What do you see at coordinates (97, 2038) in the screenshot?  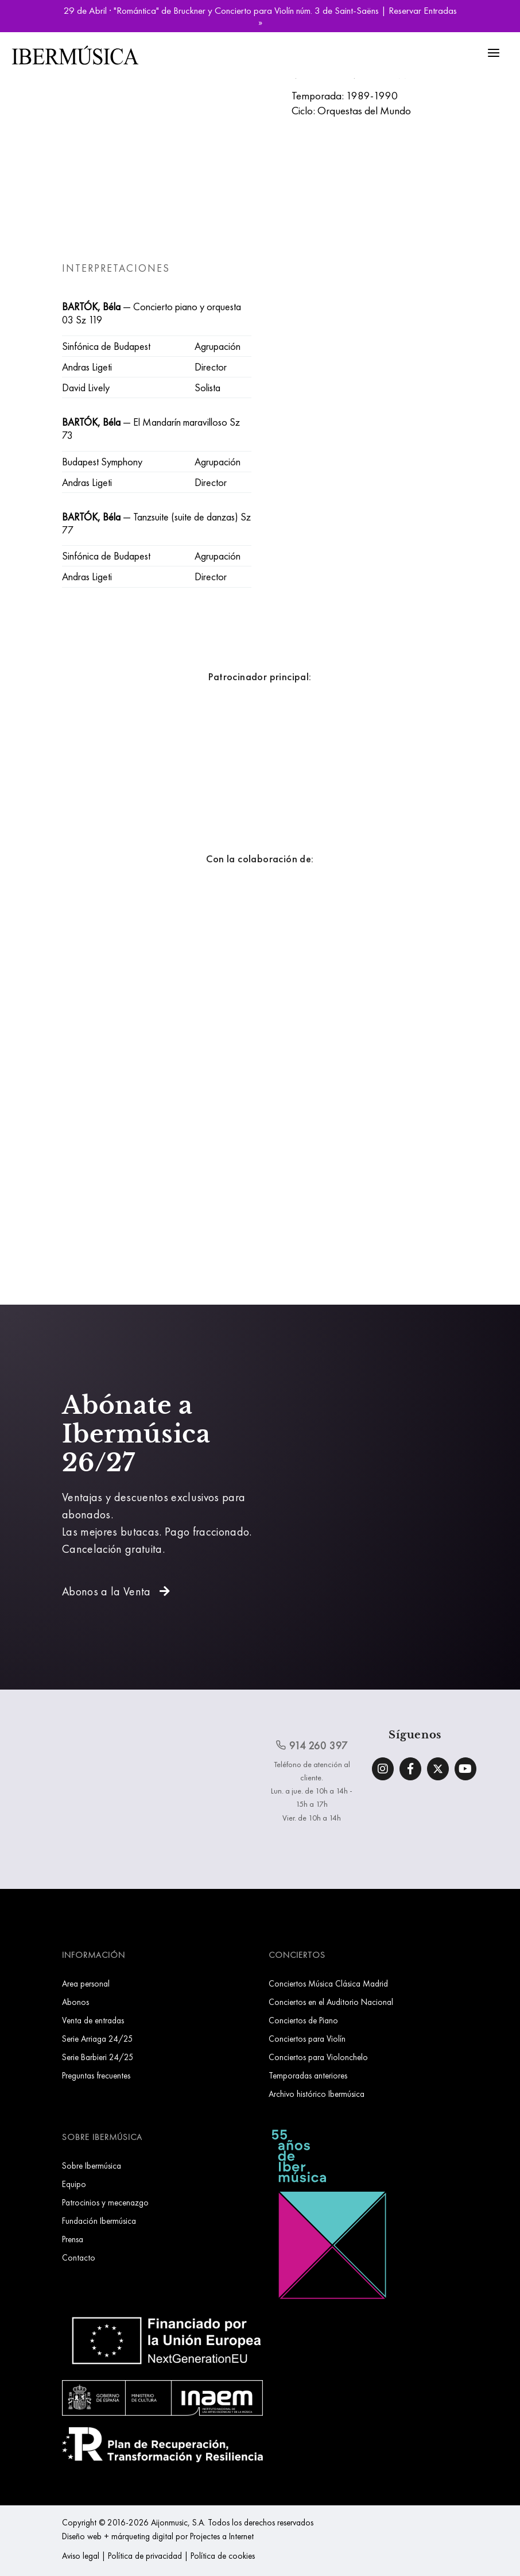 I see `Serie Arriaga 24/25` at bounding box center [97, 2038].